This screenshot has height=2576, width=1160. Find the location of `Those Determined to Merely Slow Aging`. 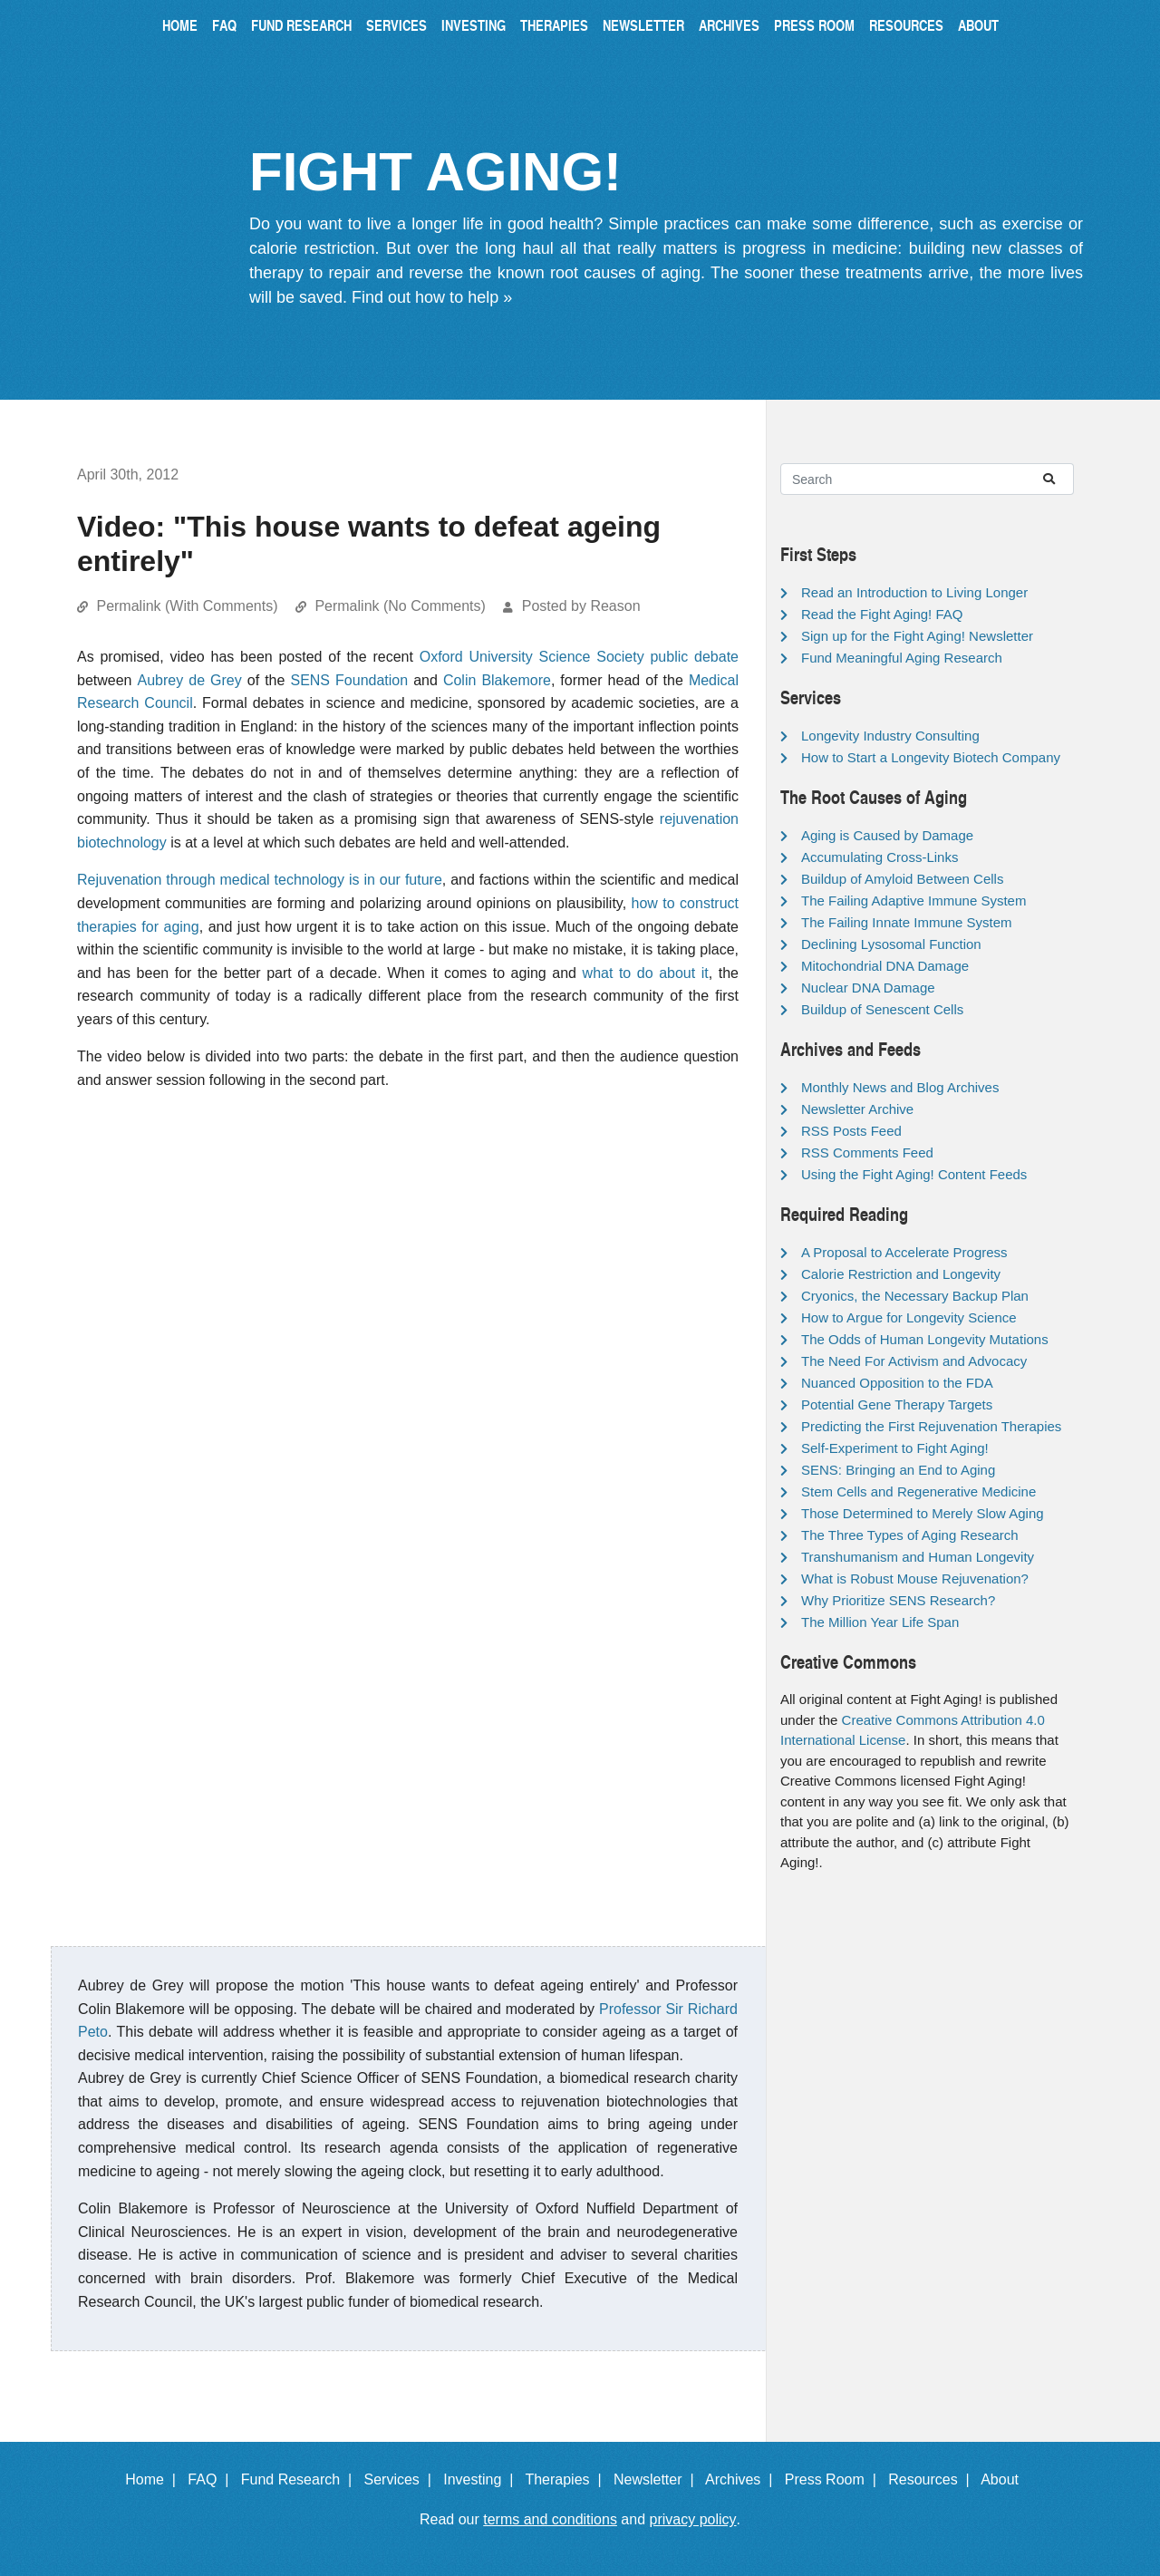

Those Determined to Merely Slow Aging is located at coordinates (922, 1513).